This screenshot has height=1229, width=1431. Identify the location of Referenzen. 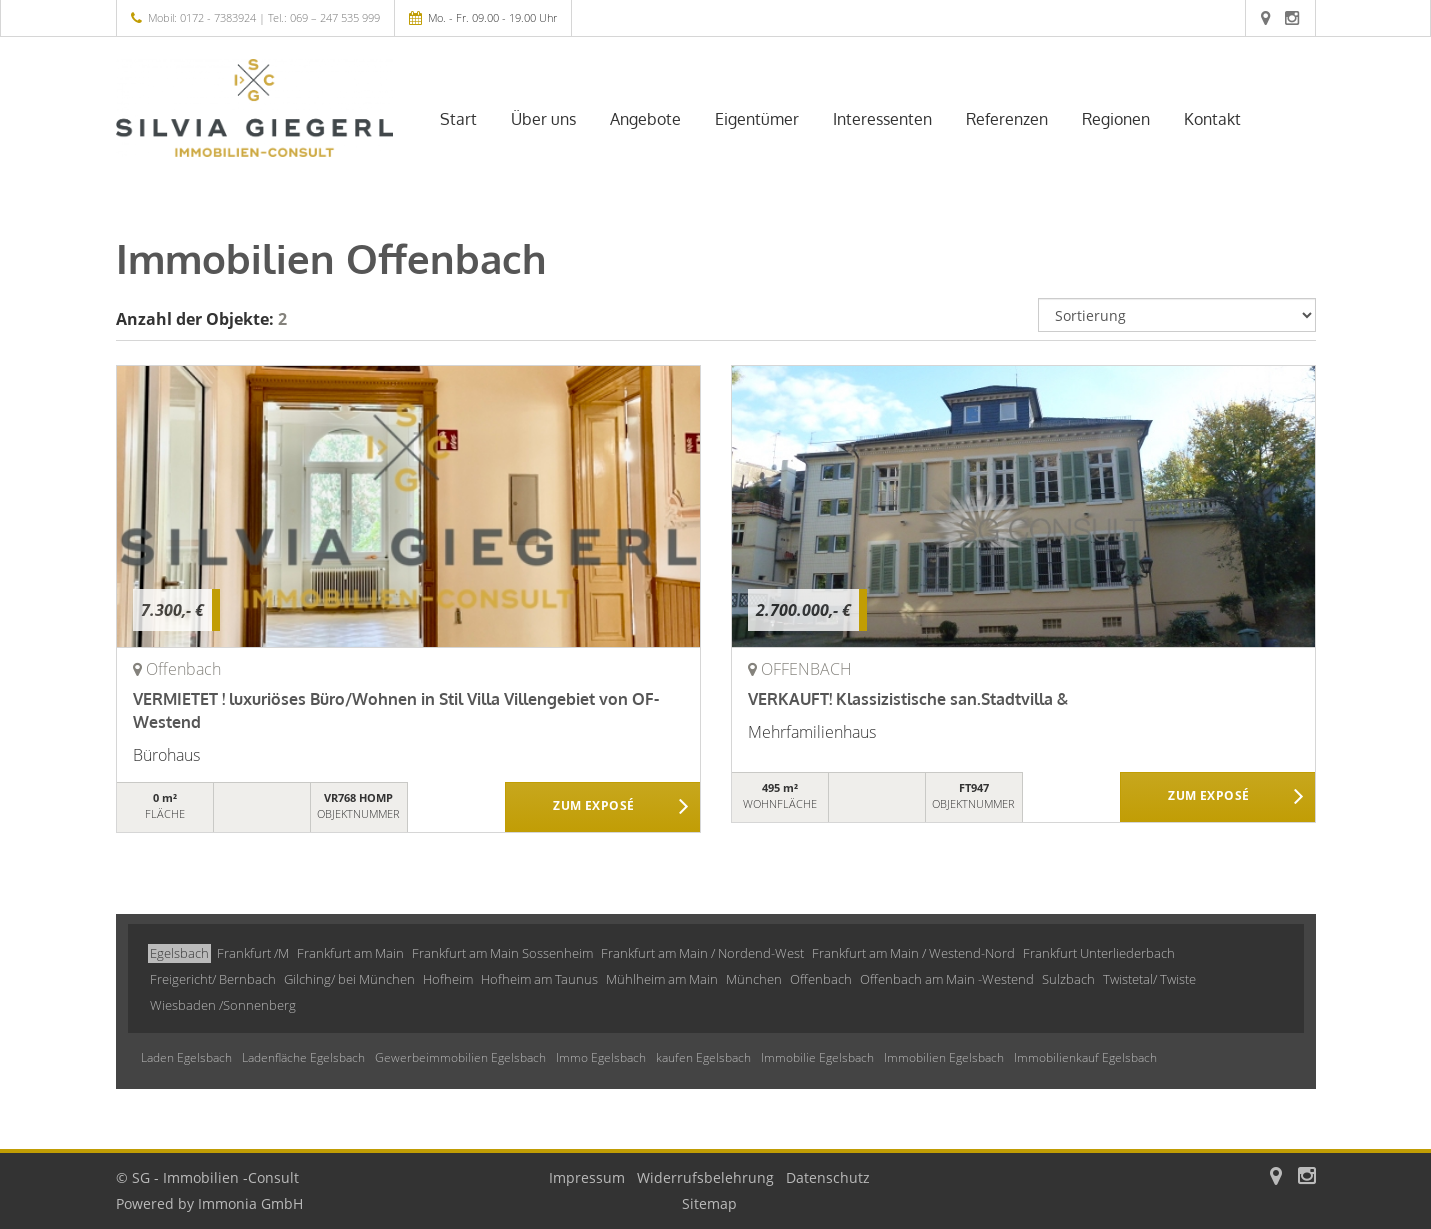
(1007, 119).